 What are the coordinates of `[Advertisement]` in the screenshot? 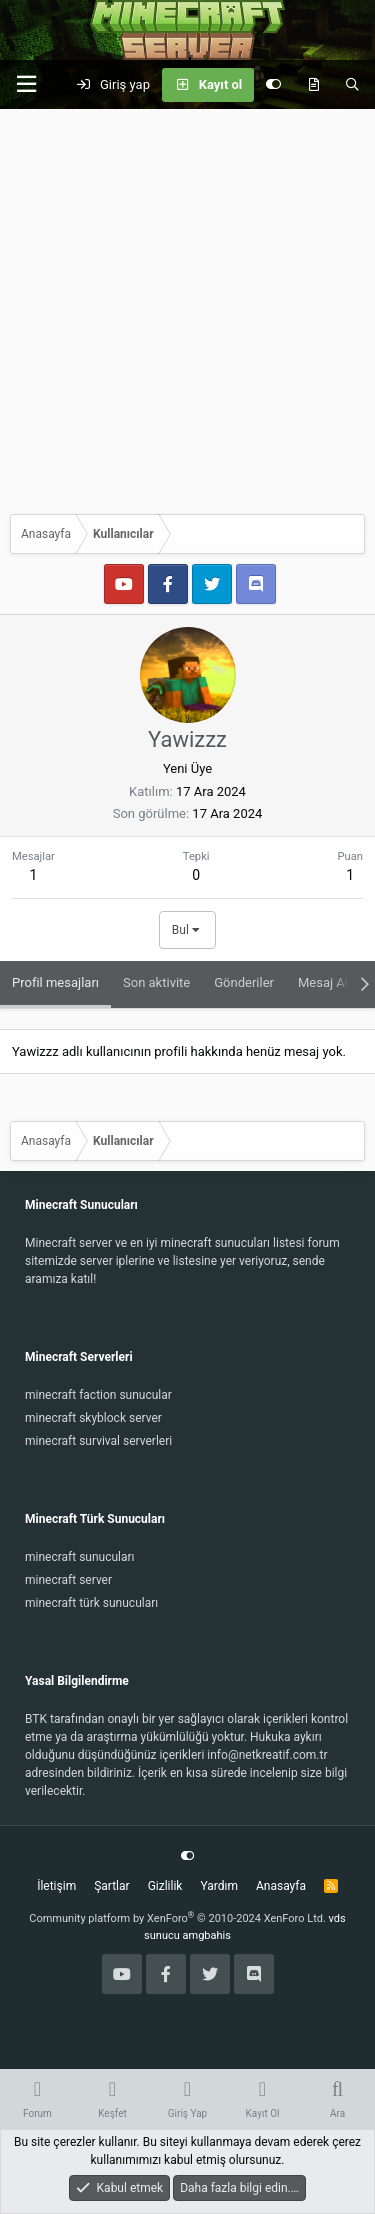 It's located at (187, 306).